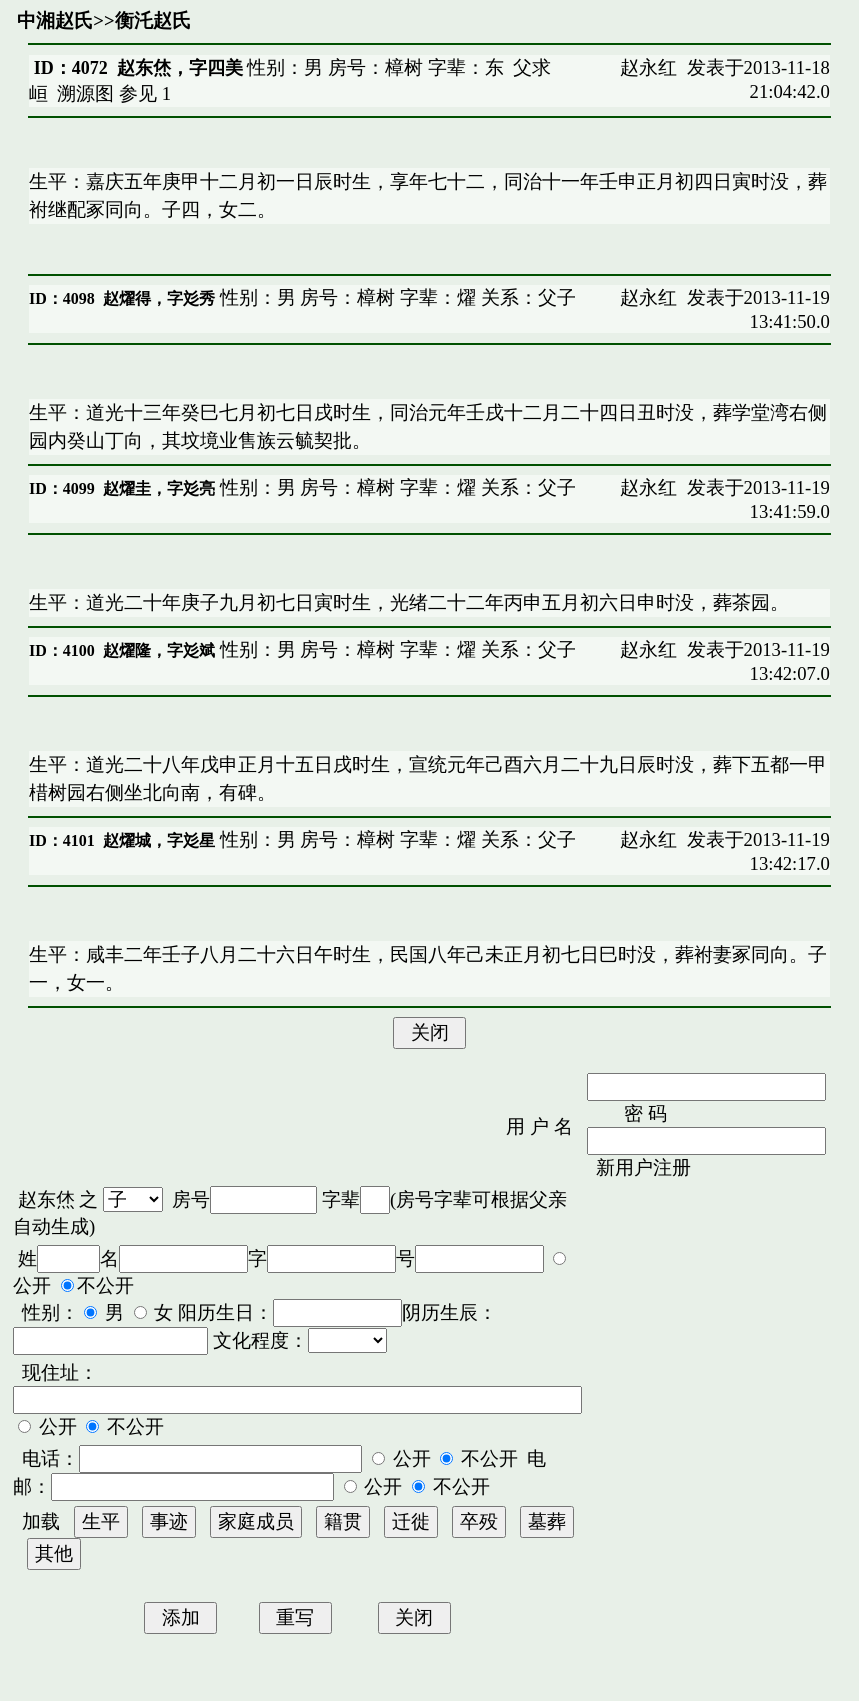 This screenshot has width=859, height=1701. What do you see at coordinates (85, 93) in the screenshot?
I see `溯源图` at bounding box center [85, 93].